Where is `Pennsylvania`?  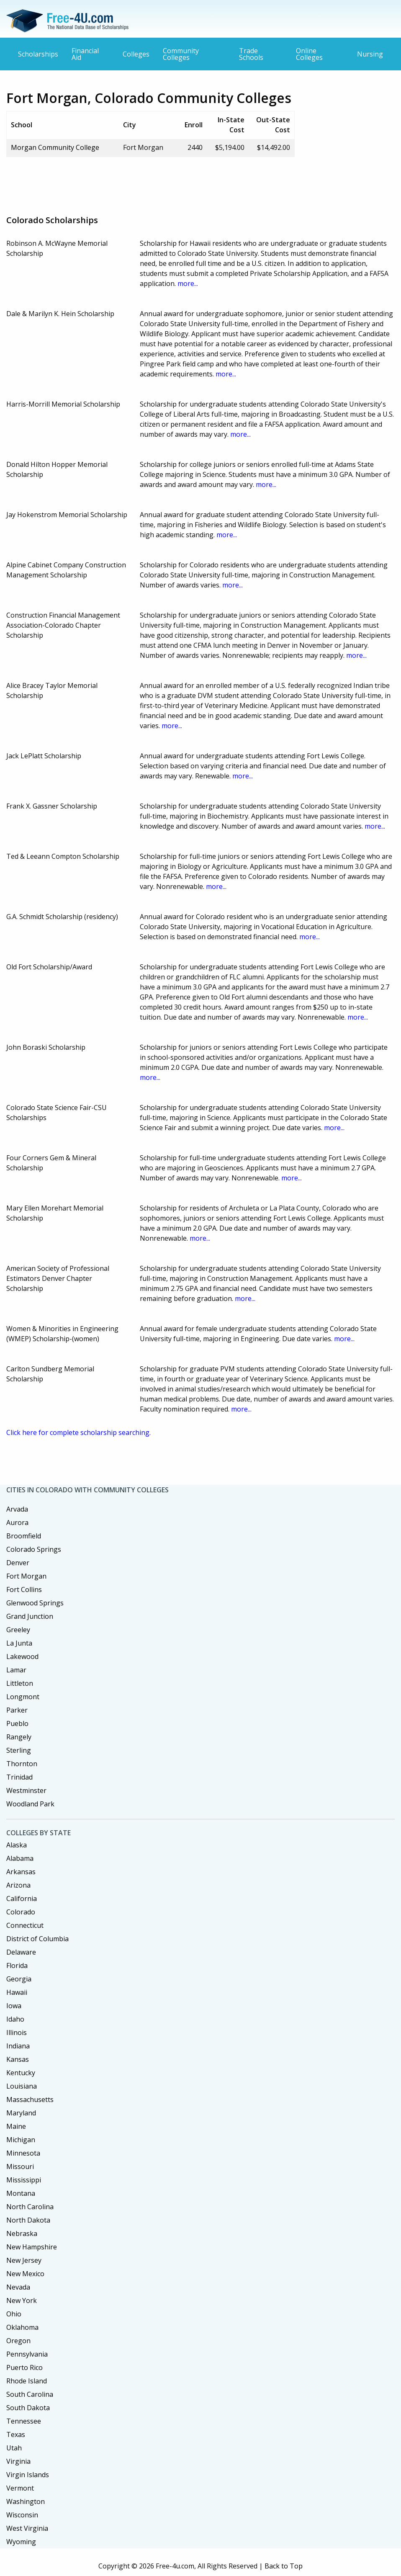
Pennsylvania is located at coordinates (27, 2354).